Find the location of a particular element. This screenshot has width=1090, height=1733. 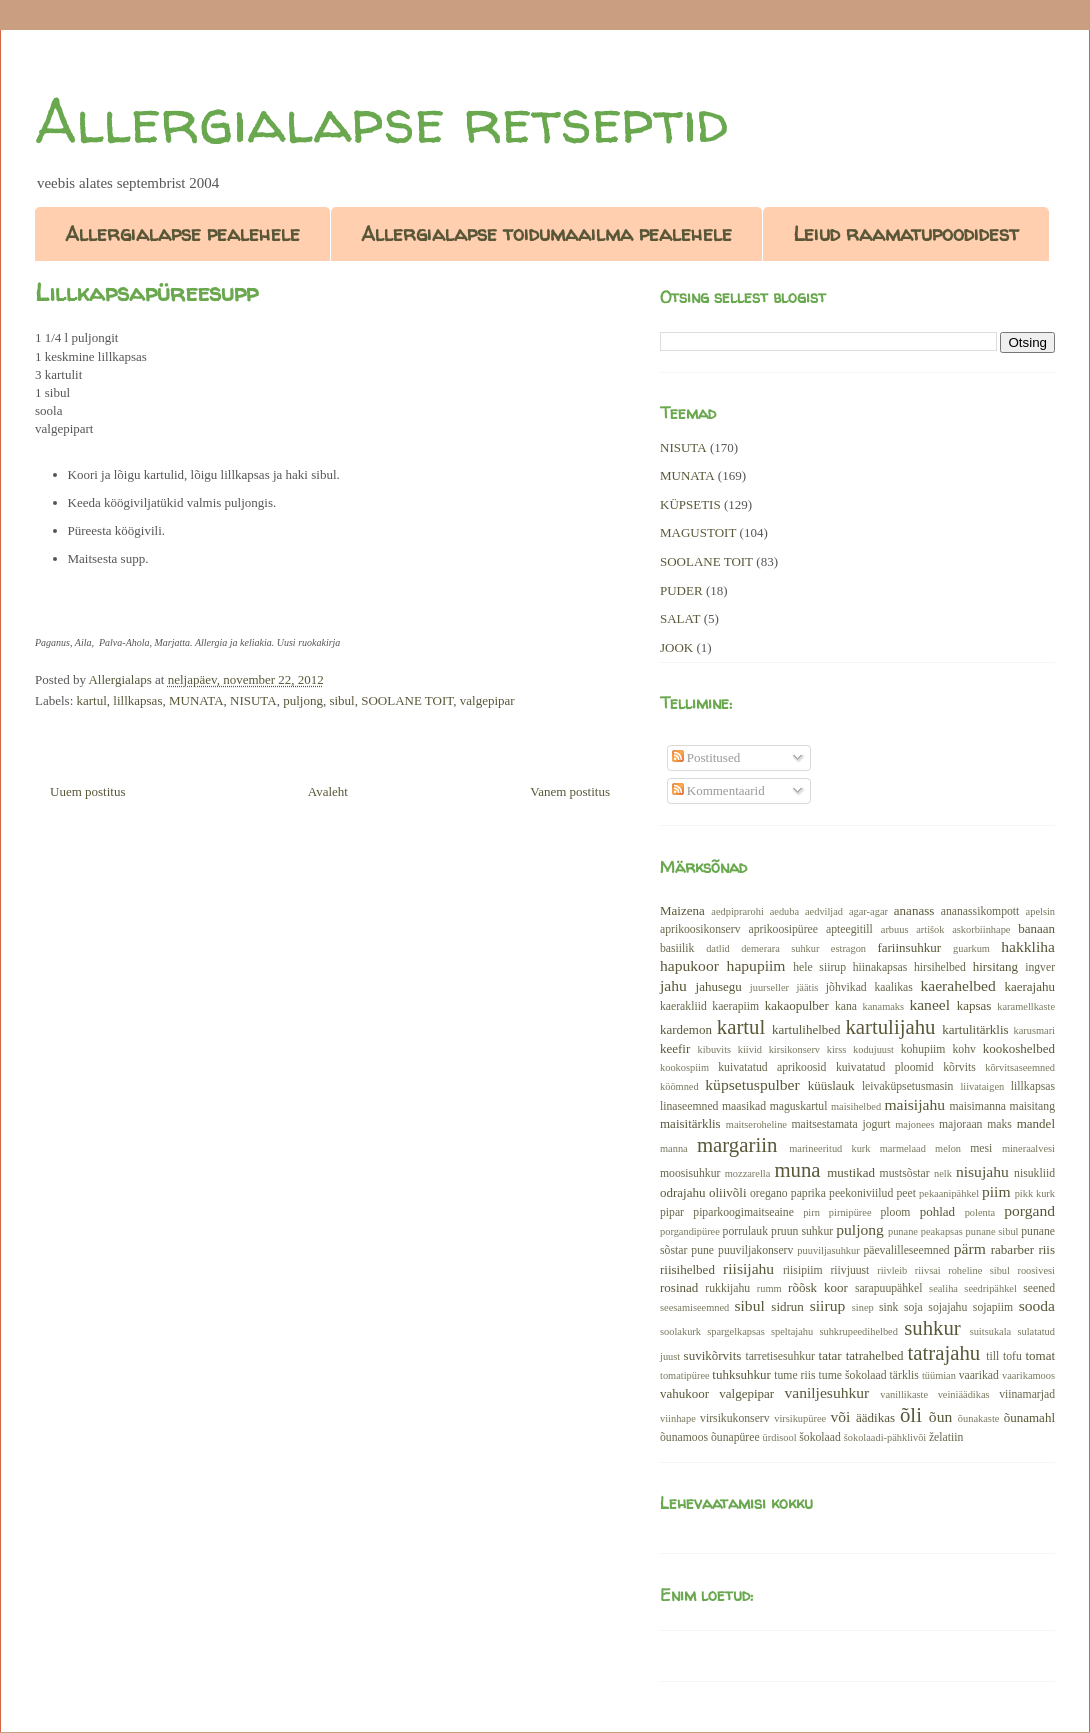

kartul is located at coordinates (92, 700).